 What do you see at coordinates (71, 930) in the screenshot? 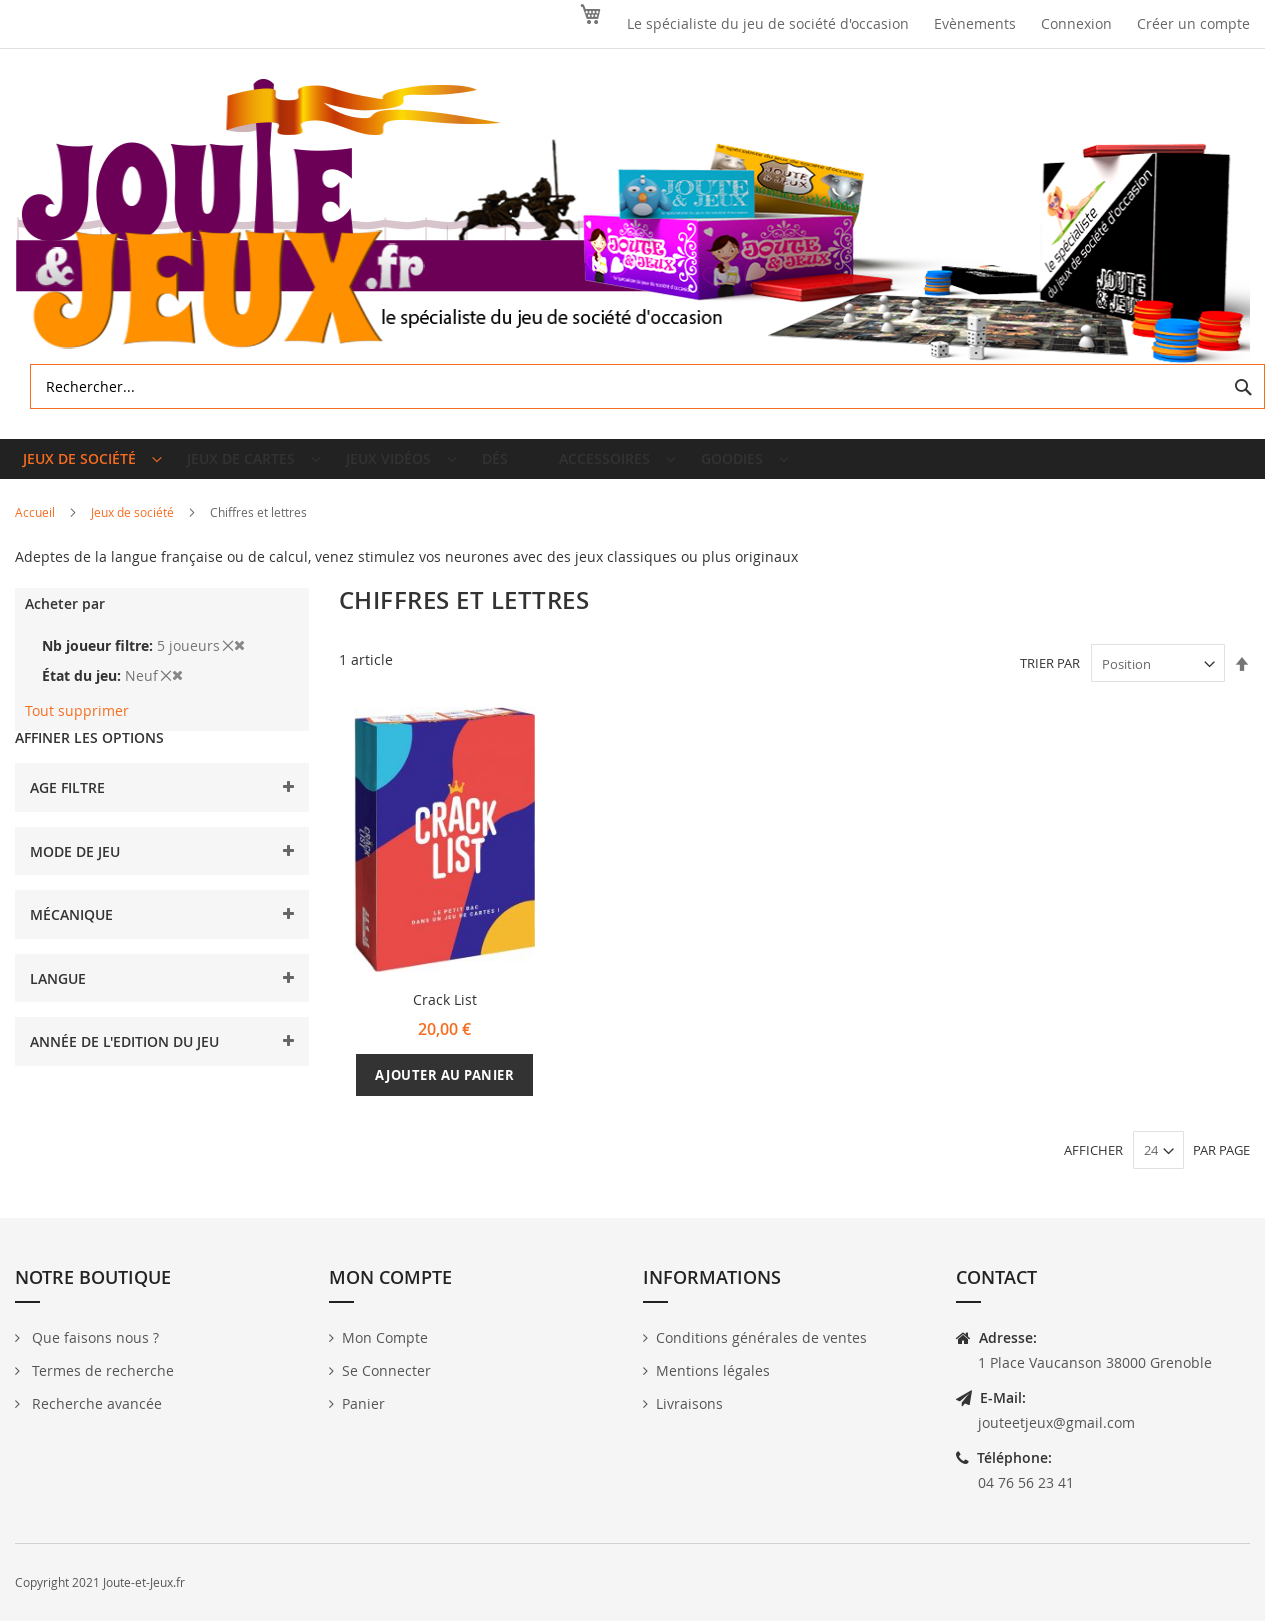
I see `Mécanique [tab]` at bounding box center [71, 930].